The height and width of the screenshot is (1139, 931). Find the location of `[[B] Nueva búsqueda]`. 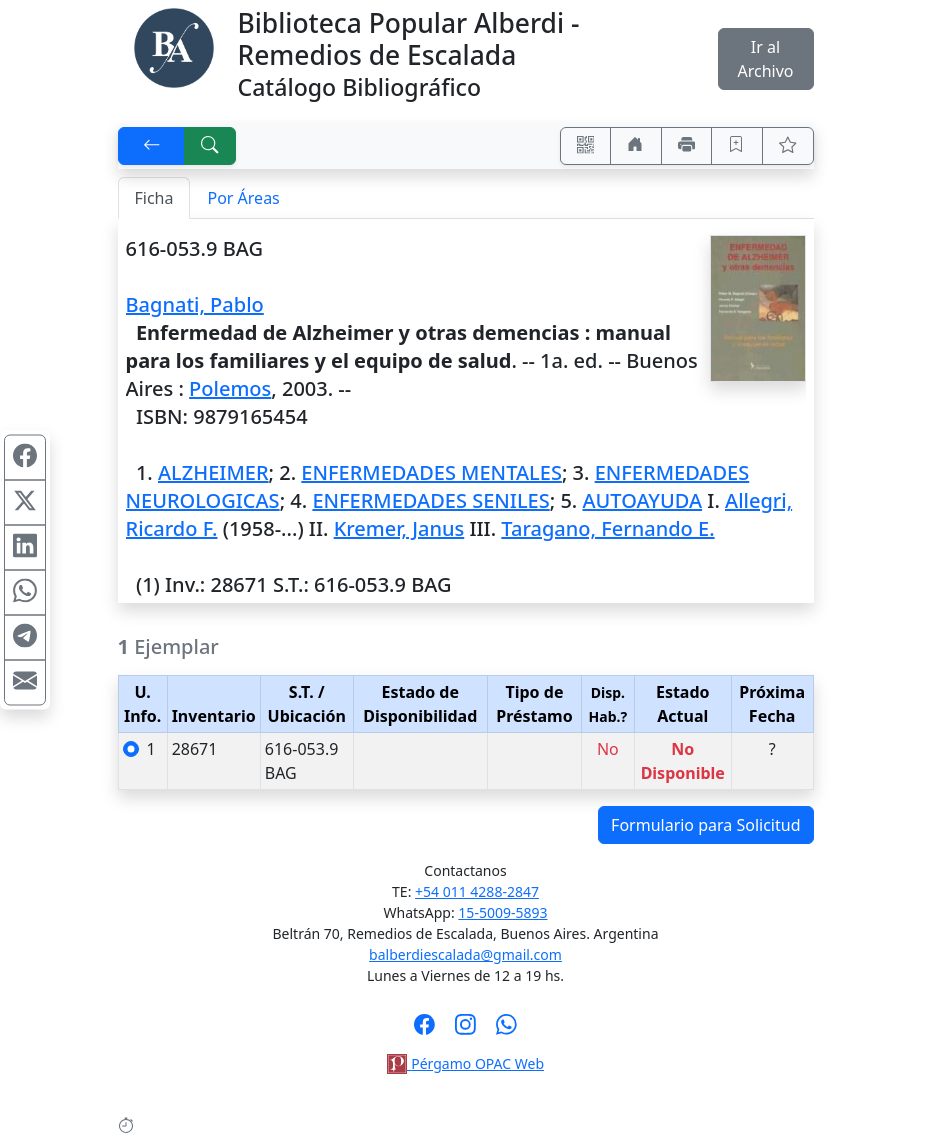

[[B] Nueva búsqueda] is located at coordinates (210, 146).